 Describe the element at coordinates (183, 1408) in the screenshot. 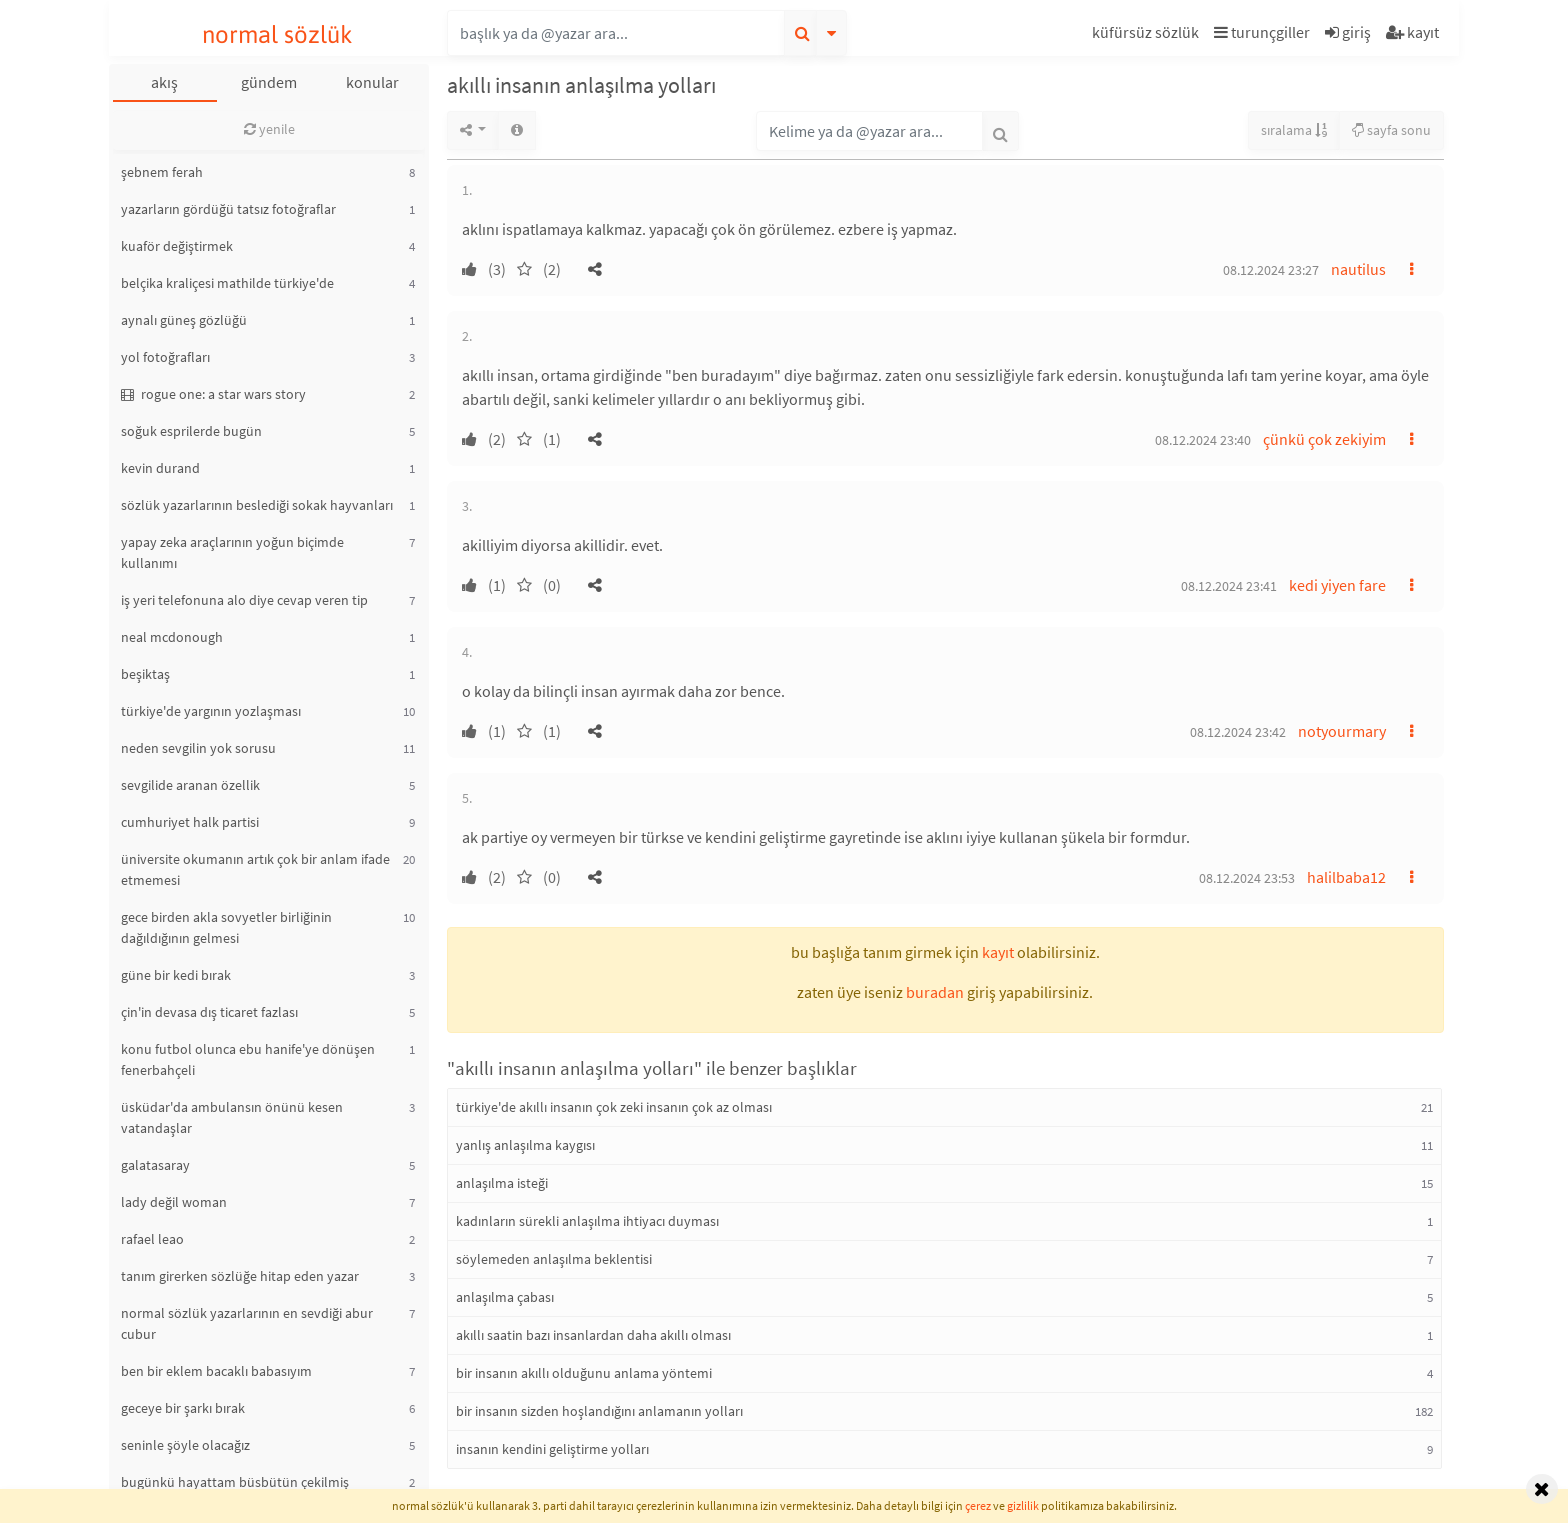

I see `geceye bir şarkı bırak` at that location.